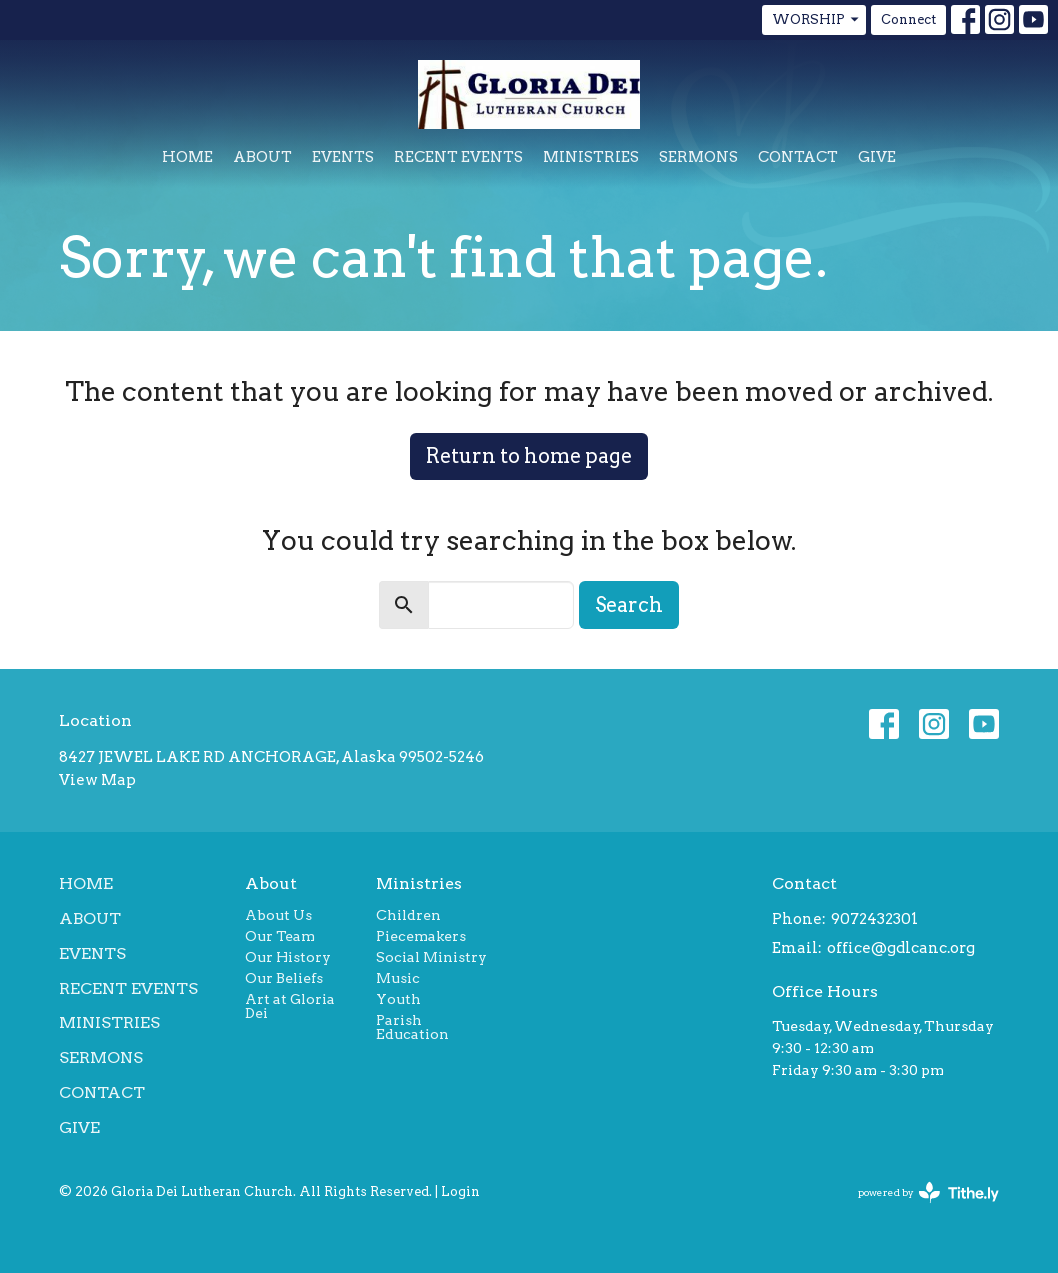 Image resolution: width=1058 pixels, height=1273 pixels. I want to click on Parish Education, so click(412, 1027).